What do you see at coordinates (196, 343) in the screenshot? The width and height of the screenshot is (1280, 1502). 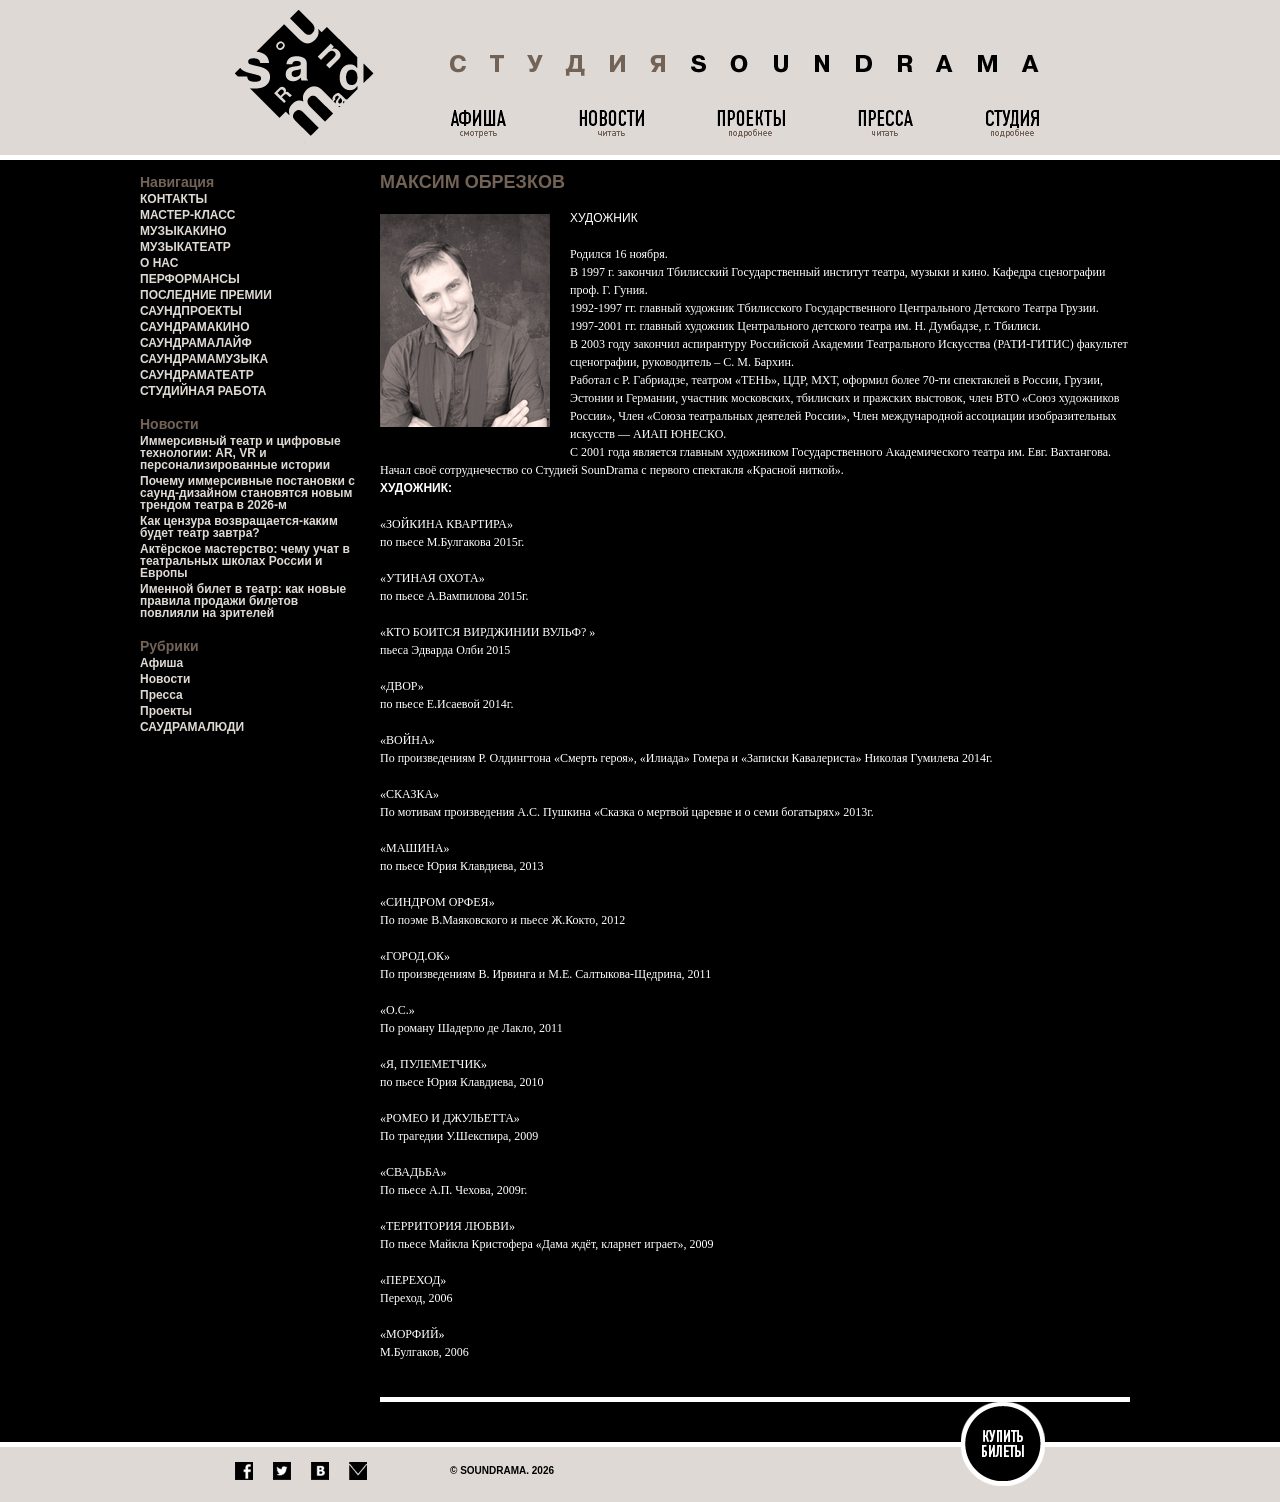 I see `САУНДРАМАЛАЙФ` at bounding box center [196, 343].